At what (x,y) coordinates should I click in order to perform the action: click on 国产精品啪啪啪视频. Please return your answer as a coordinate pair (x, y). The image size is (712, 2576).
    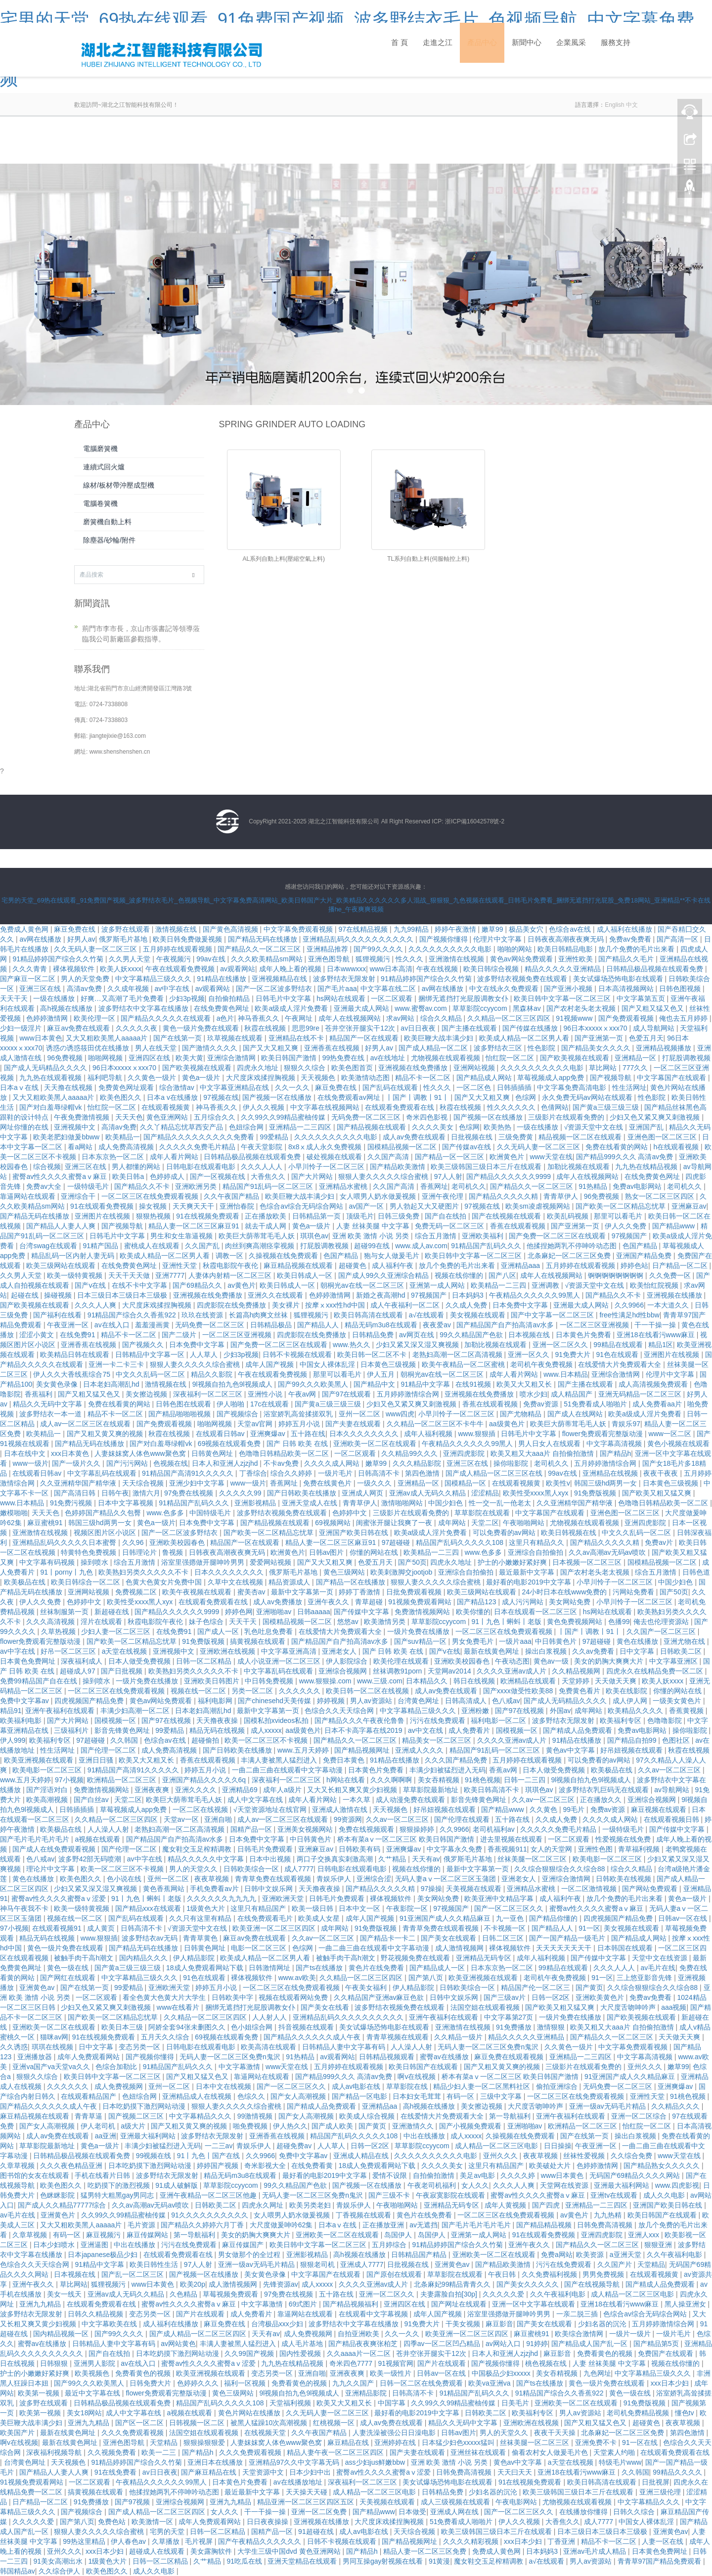
    Looking at the image, I should click on (180, 1414).